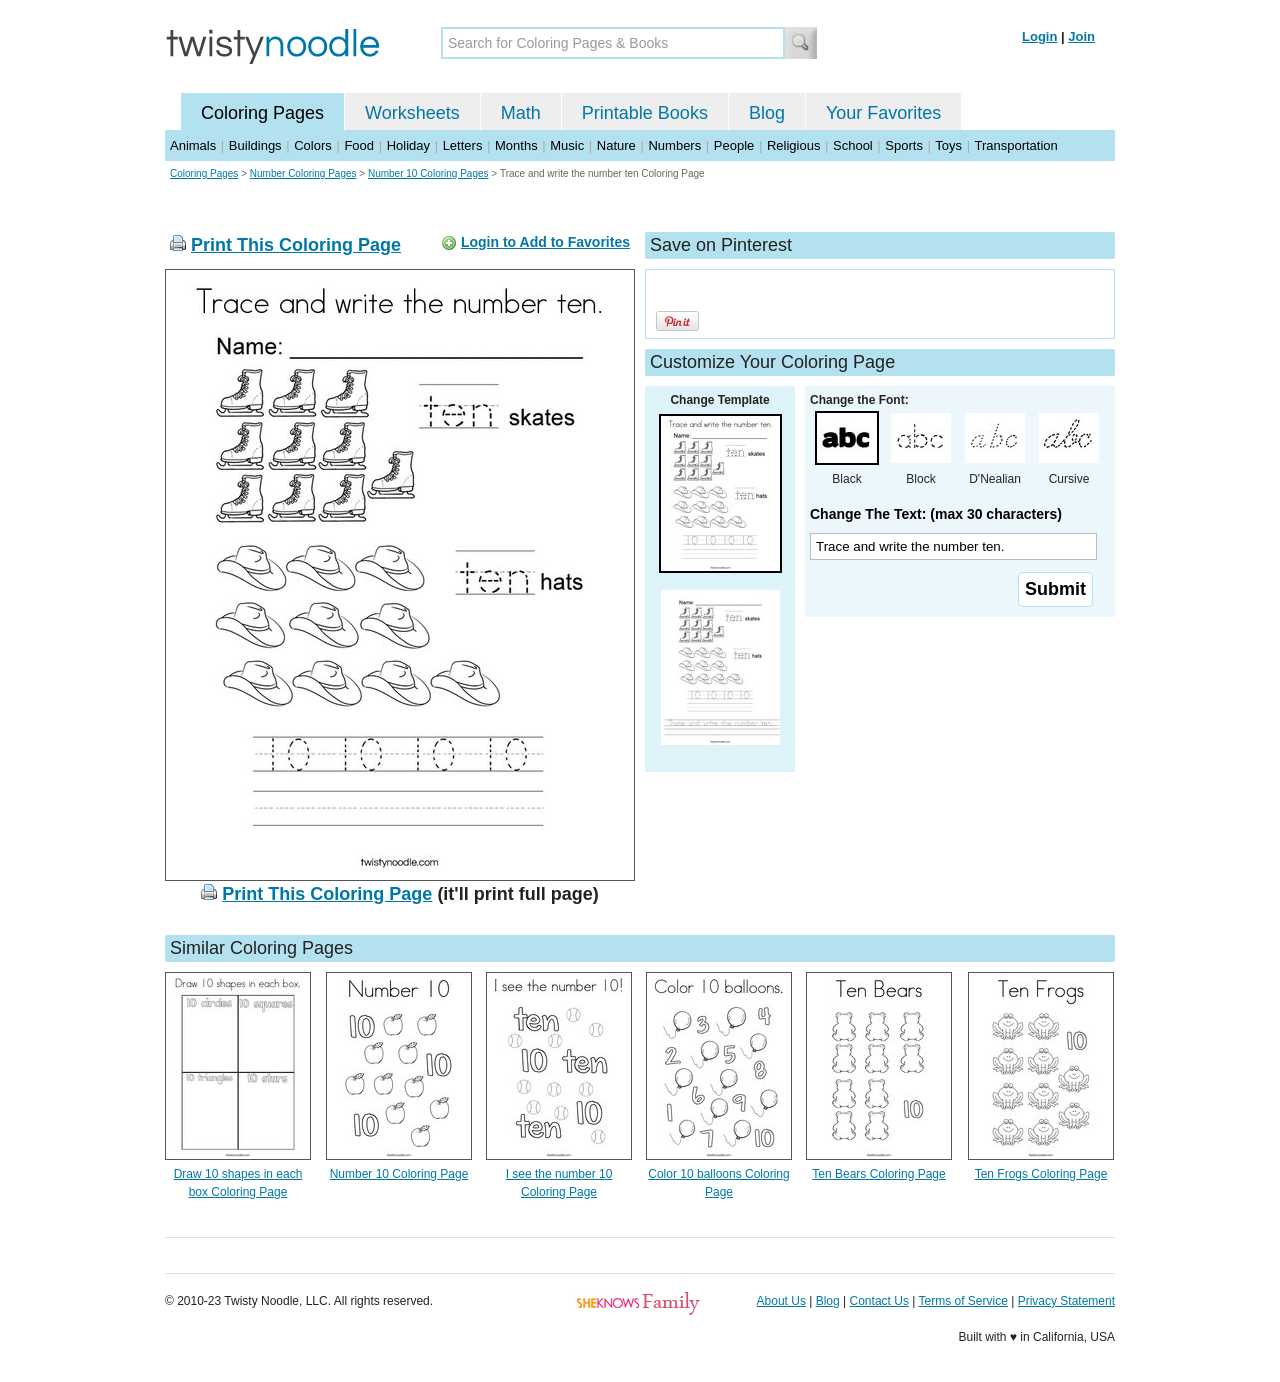 This screenshot has width=1280, height=1382. What do you see at coordinates (962, 1301) in the screenshot?
I see `Terms of Service` at bounding box center [962, 1301].